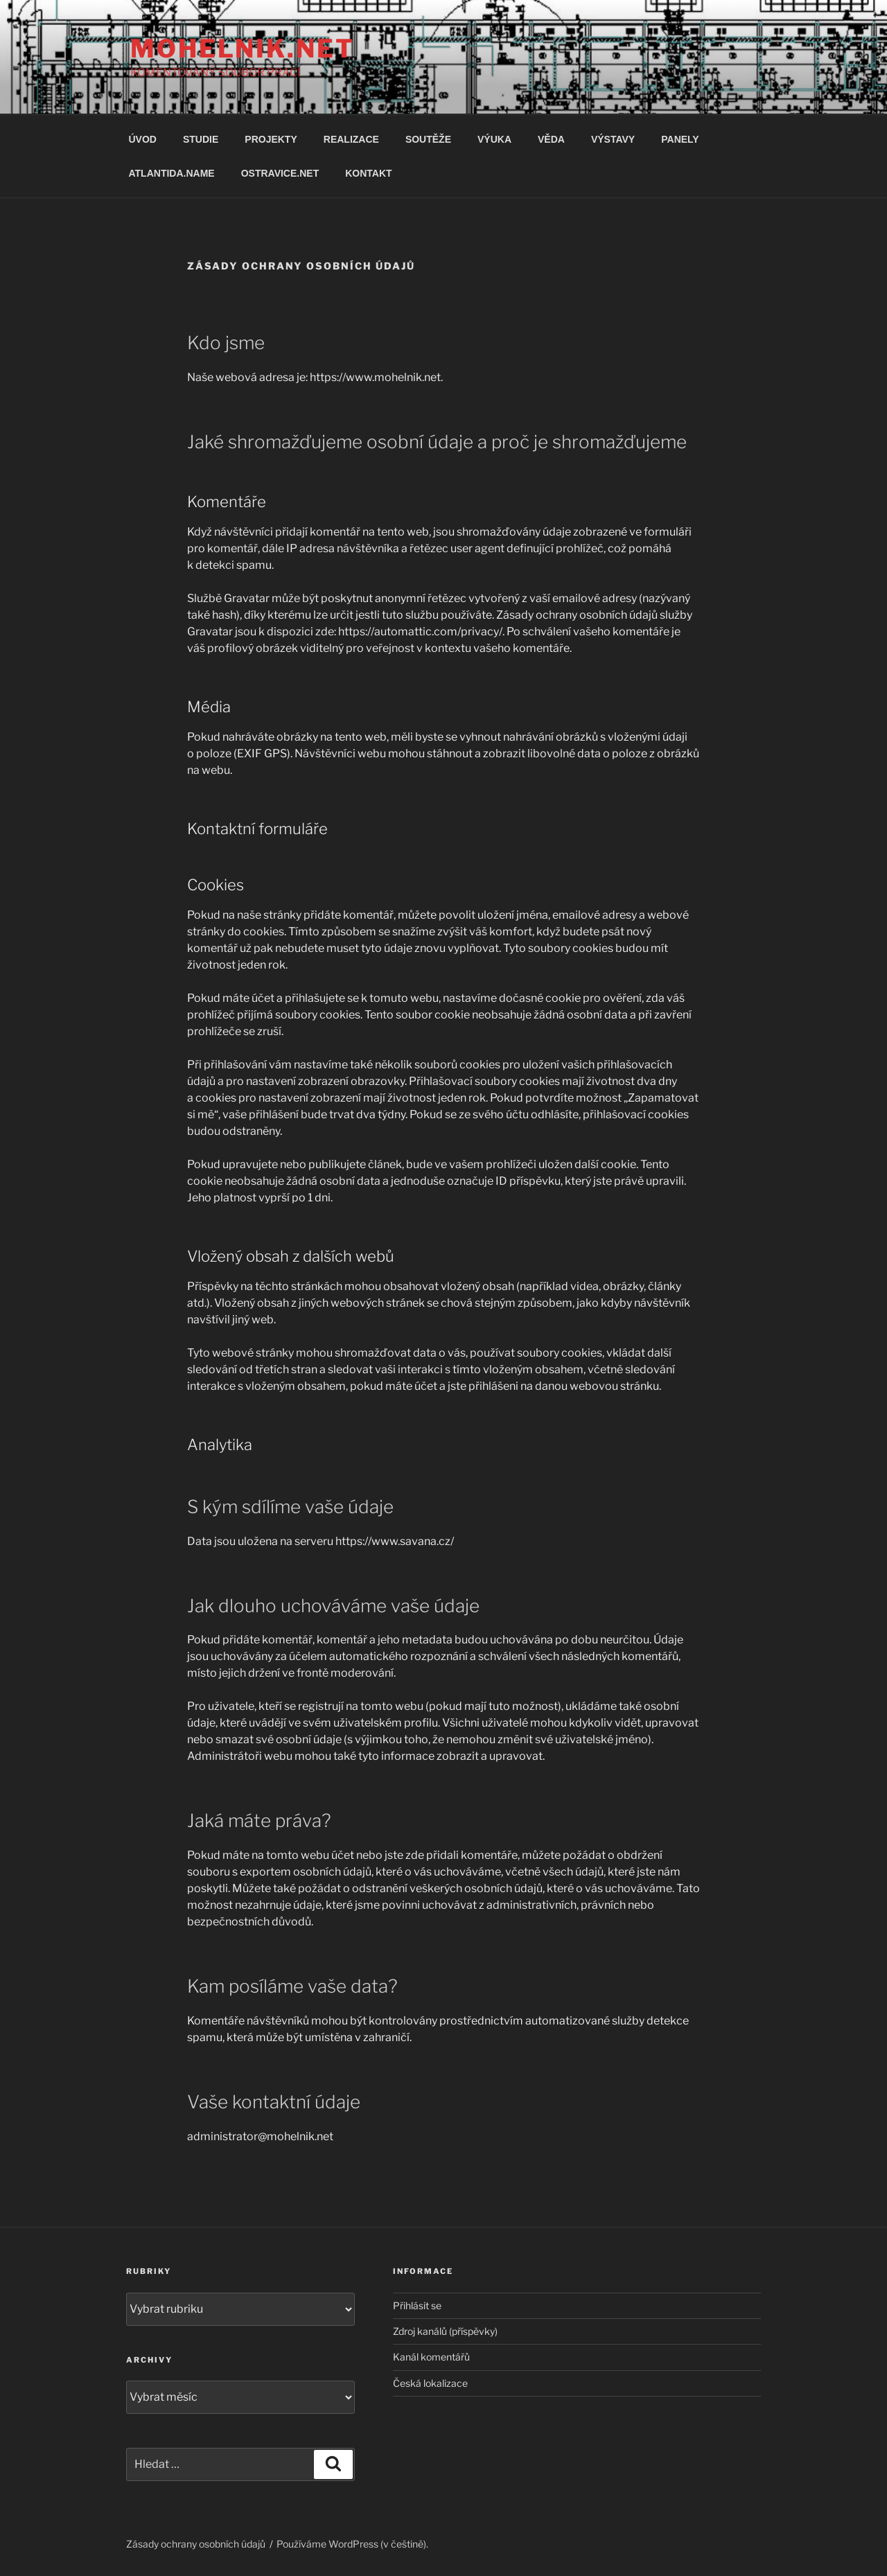 The width and height of the screenshot is (887, 2576). What do you see at coordinates (431, 2357) in the screenshot?
I see `Kanál komentářů` at bounding box center [431, 2357].